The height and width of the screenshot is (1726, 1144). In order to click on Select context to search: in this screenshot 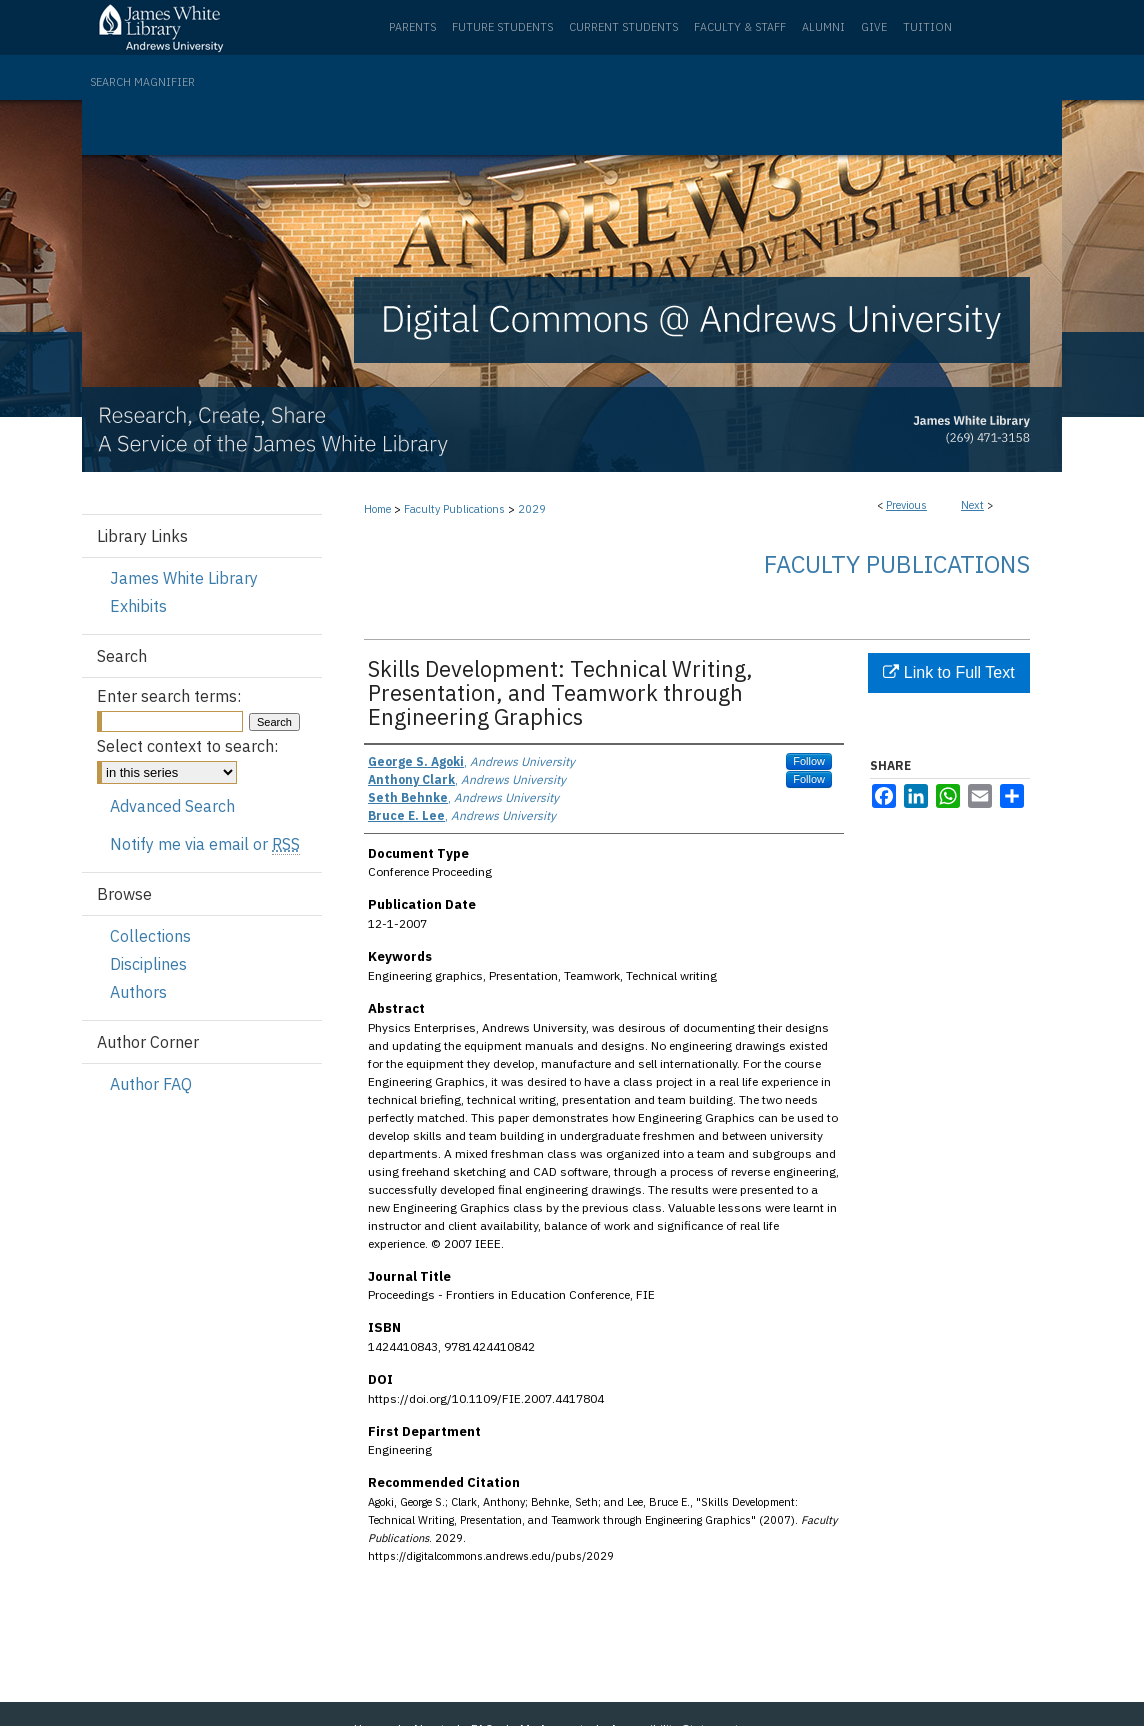, I will do `click(187, 746)`.